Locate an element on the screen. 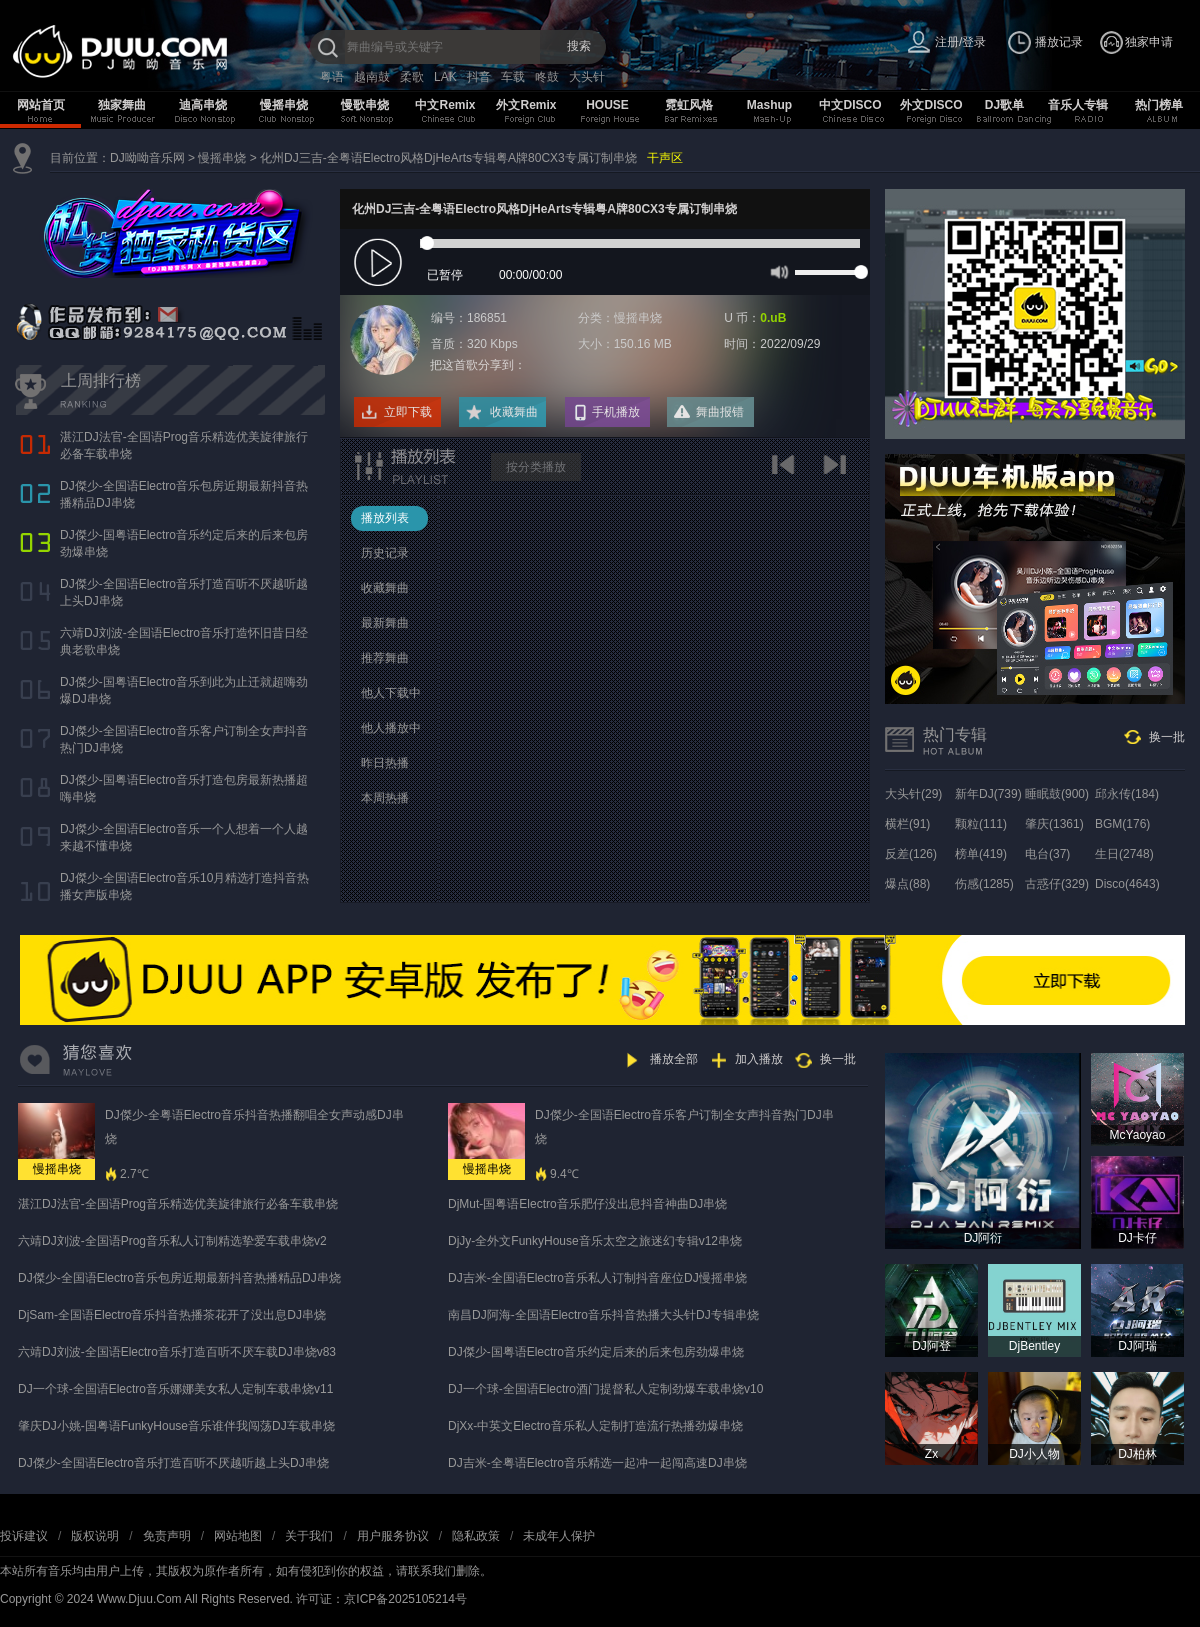 The height and width of the screenshot is (1627, 1200). 迪高串烧 is located at coordinates (203, 105).